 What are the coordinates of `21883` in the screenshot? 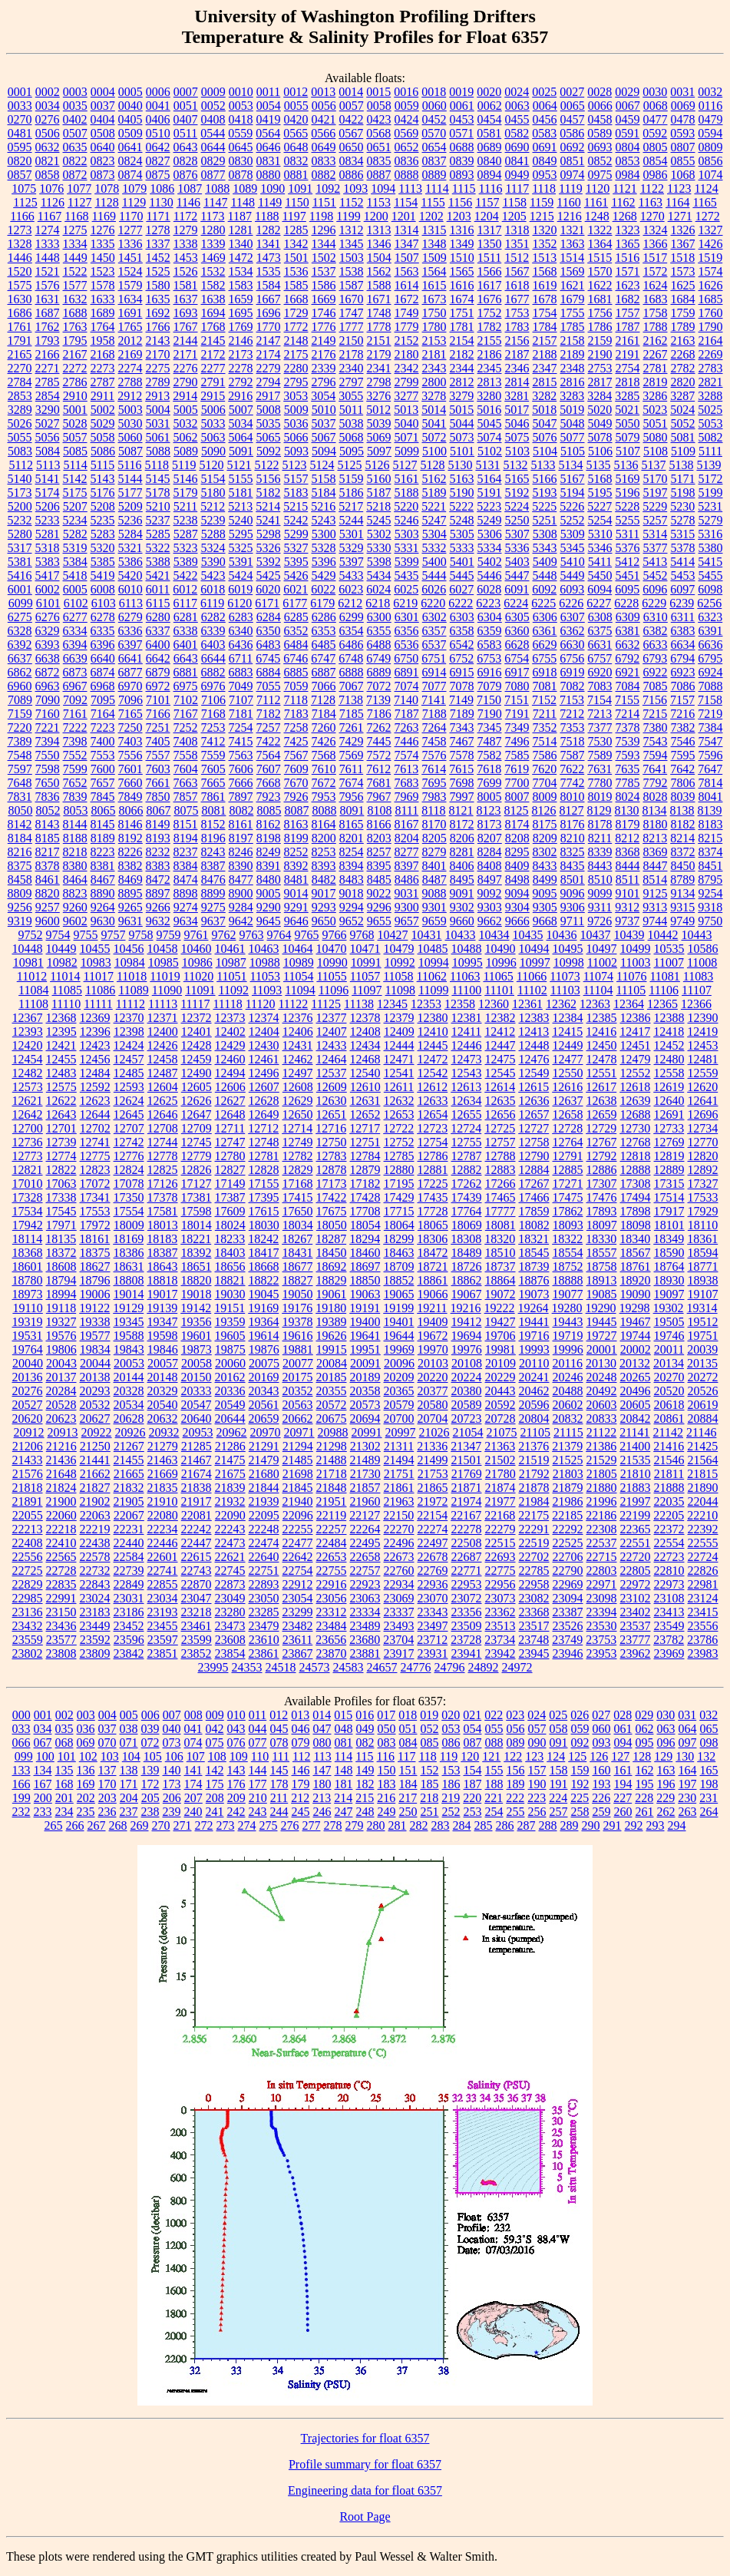 It's located at (635, 1487).